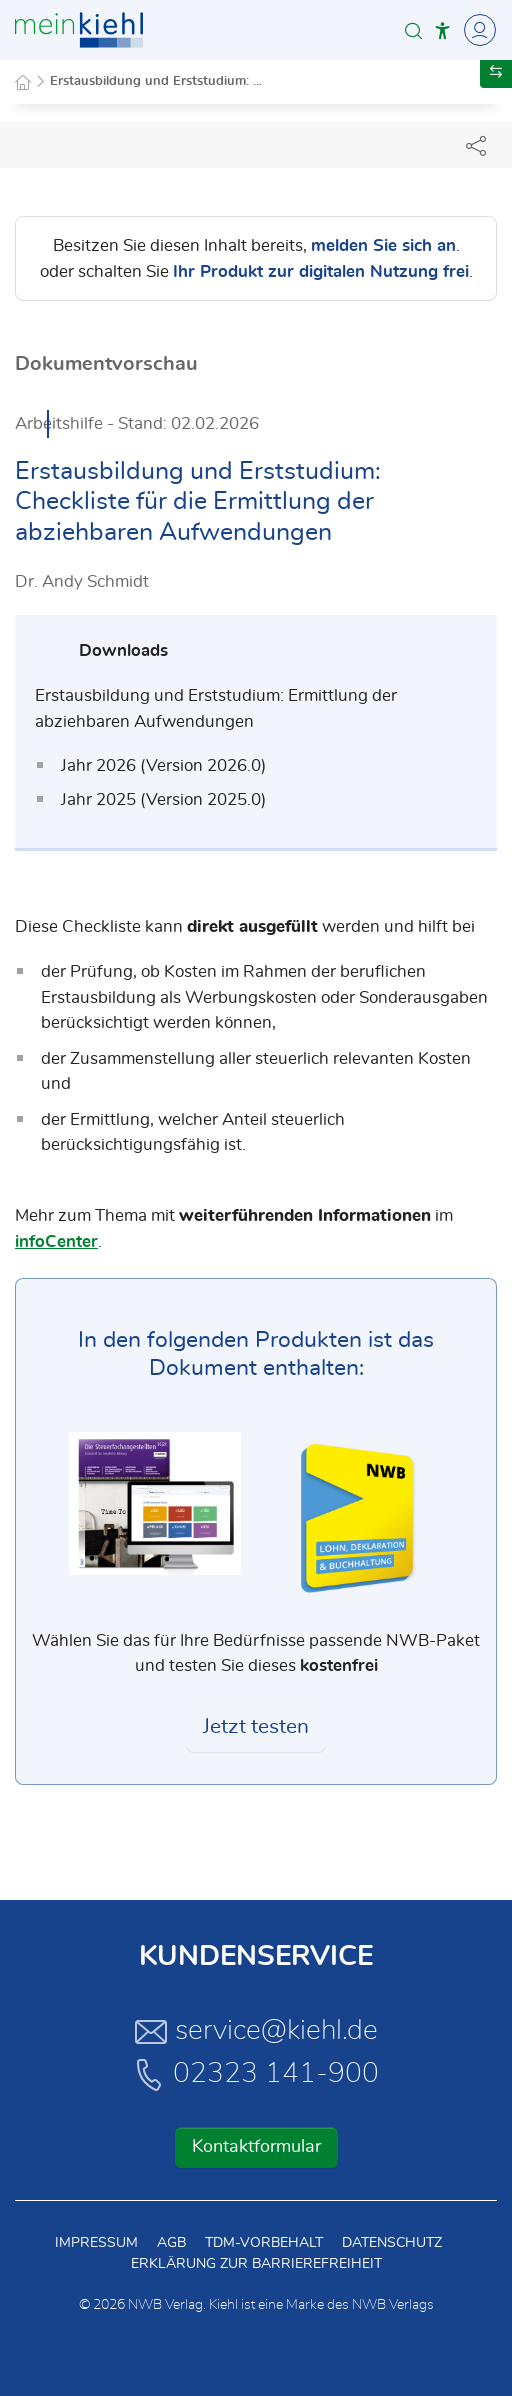 This screenshot has width=512, height=2396. I want to click on Kontaktformular [button], so click(256, 2147).